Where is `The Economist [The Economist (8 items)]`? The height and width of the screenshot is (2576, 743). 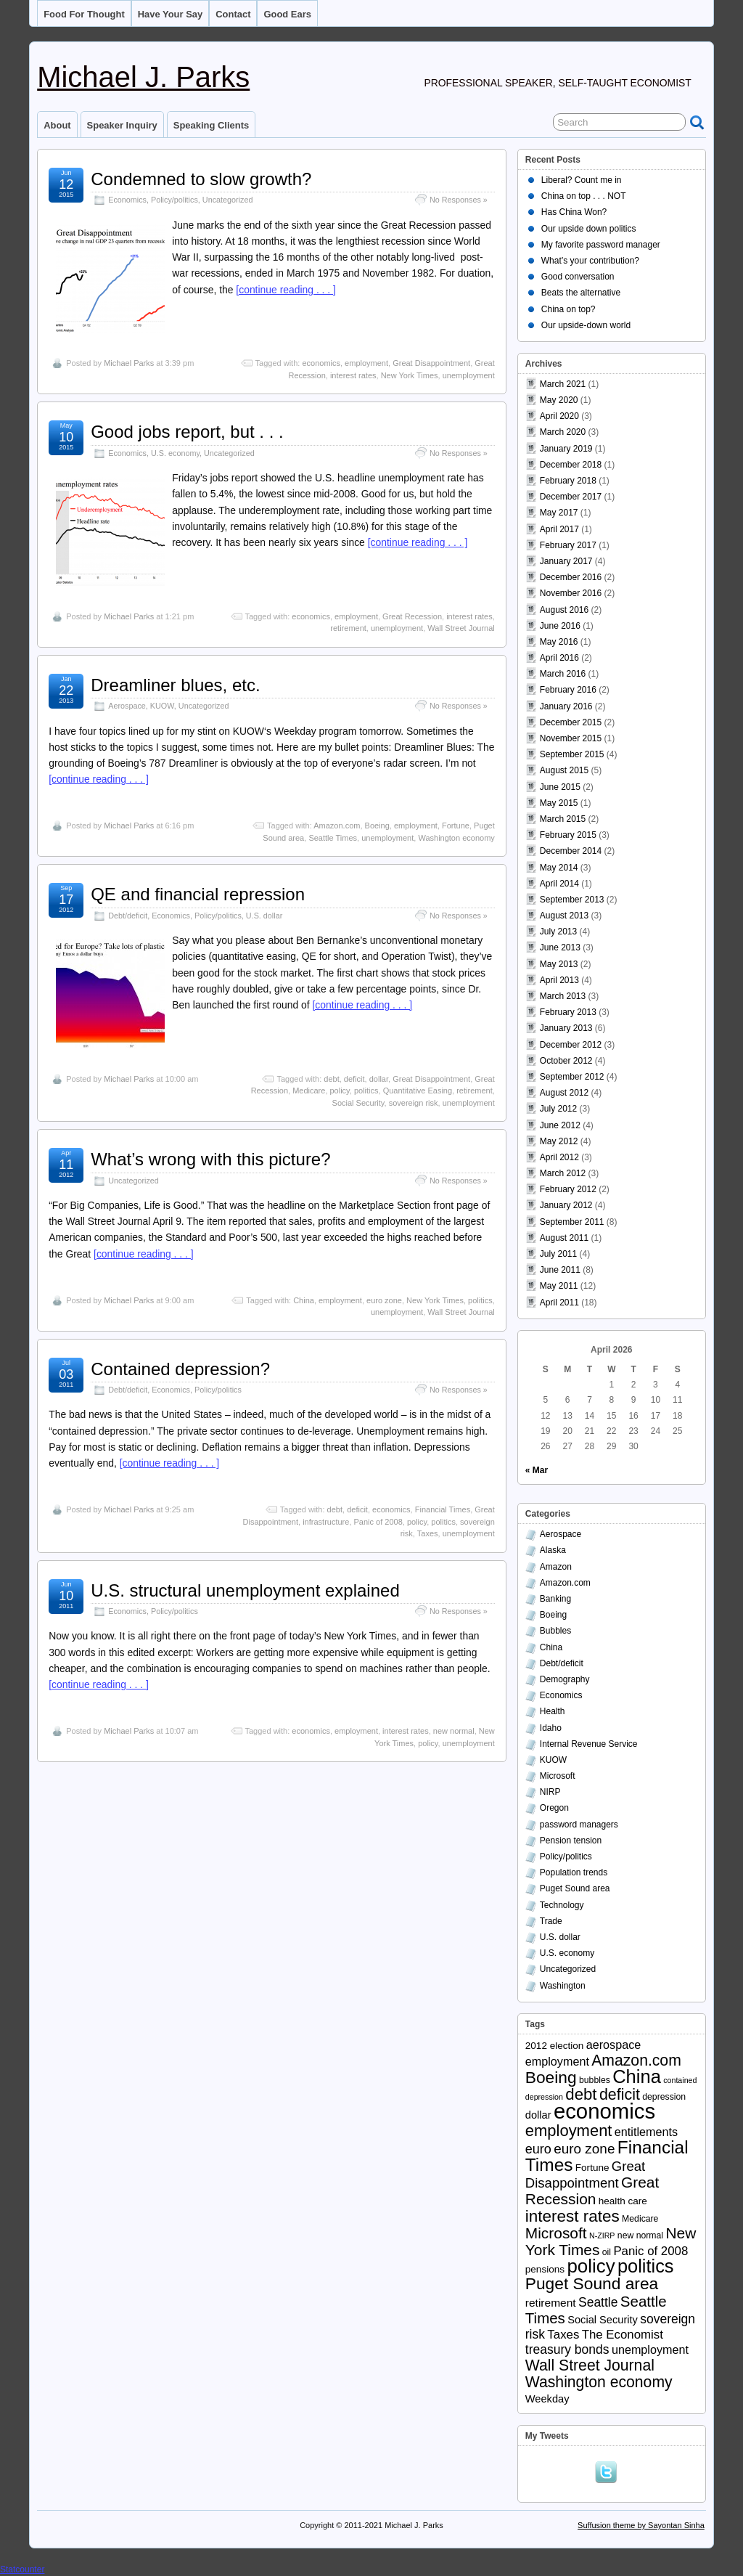
The Economist [The Economist (8 items)] is located at coordinates (622, 2334).